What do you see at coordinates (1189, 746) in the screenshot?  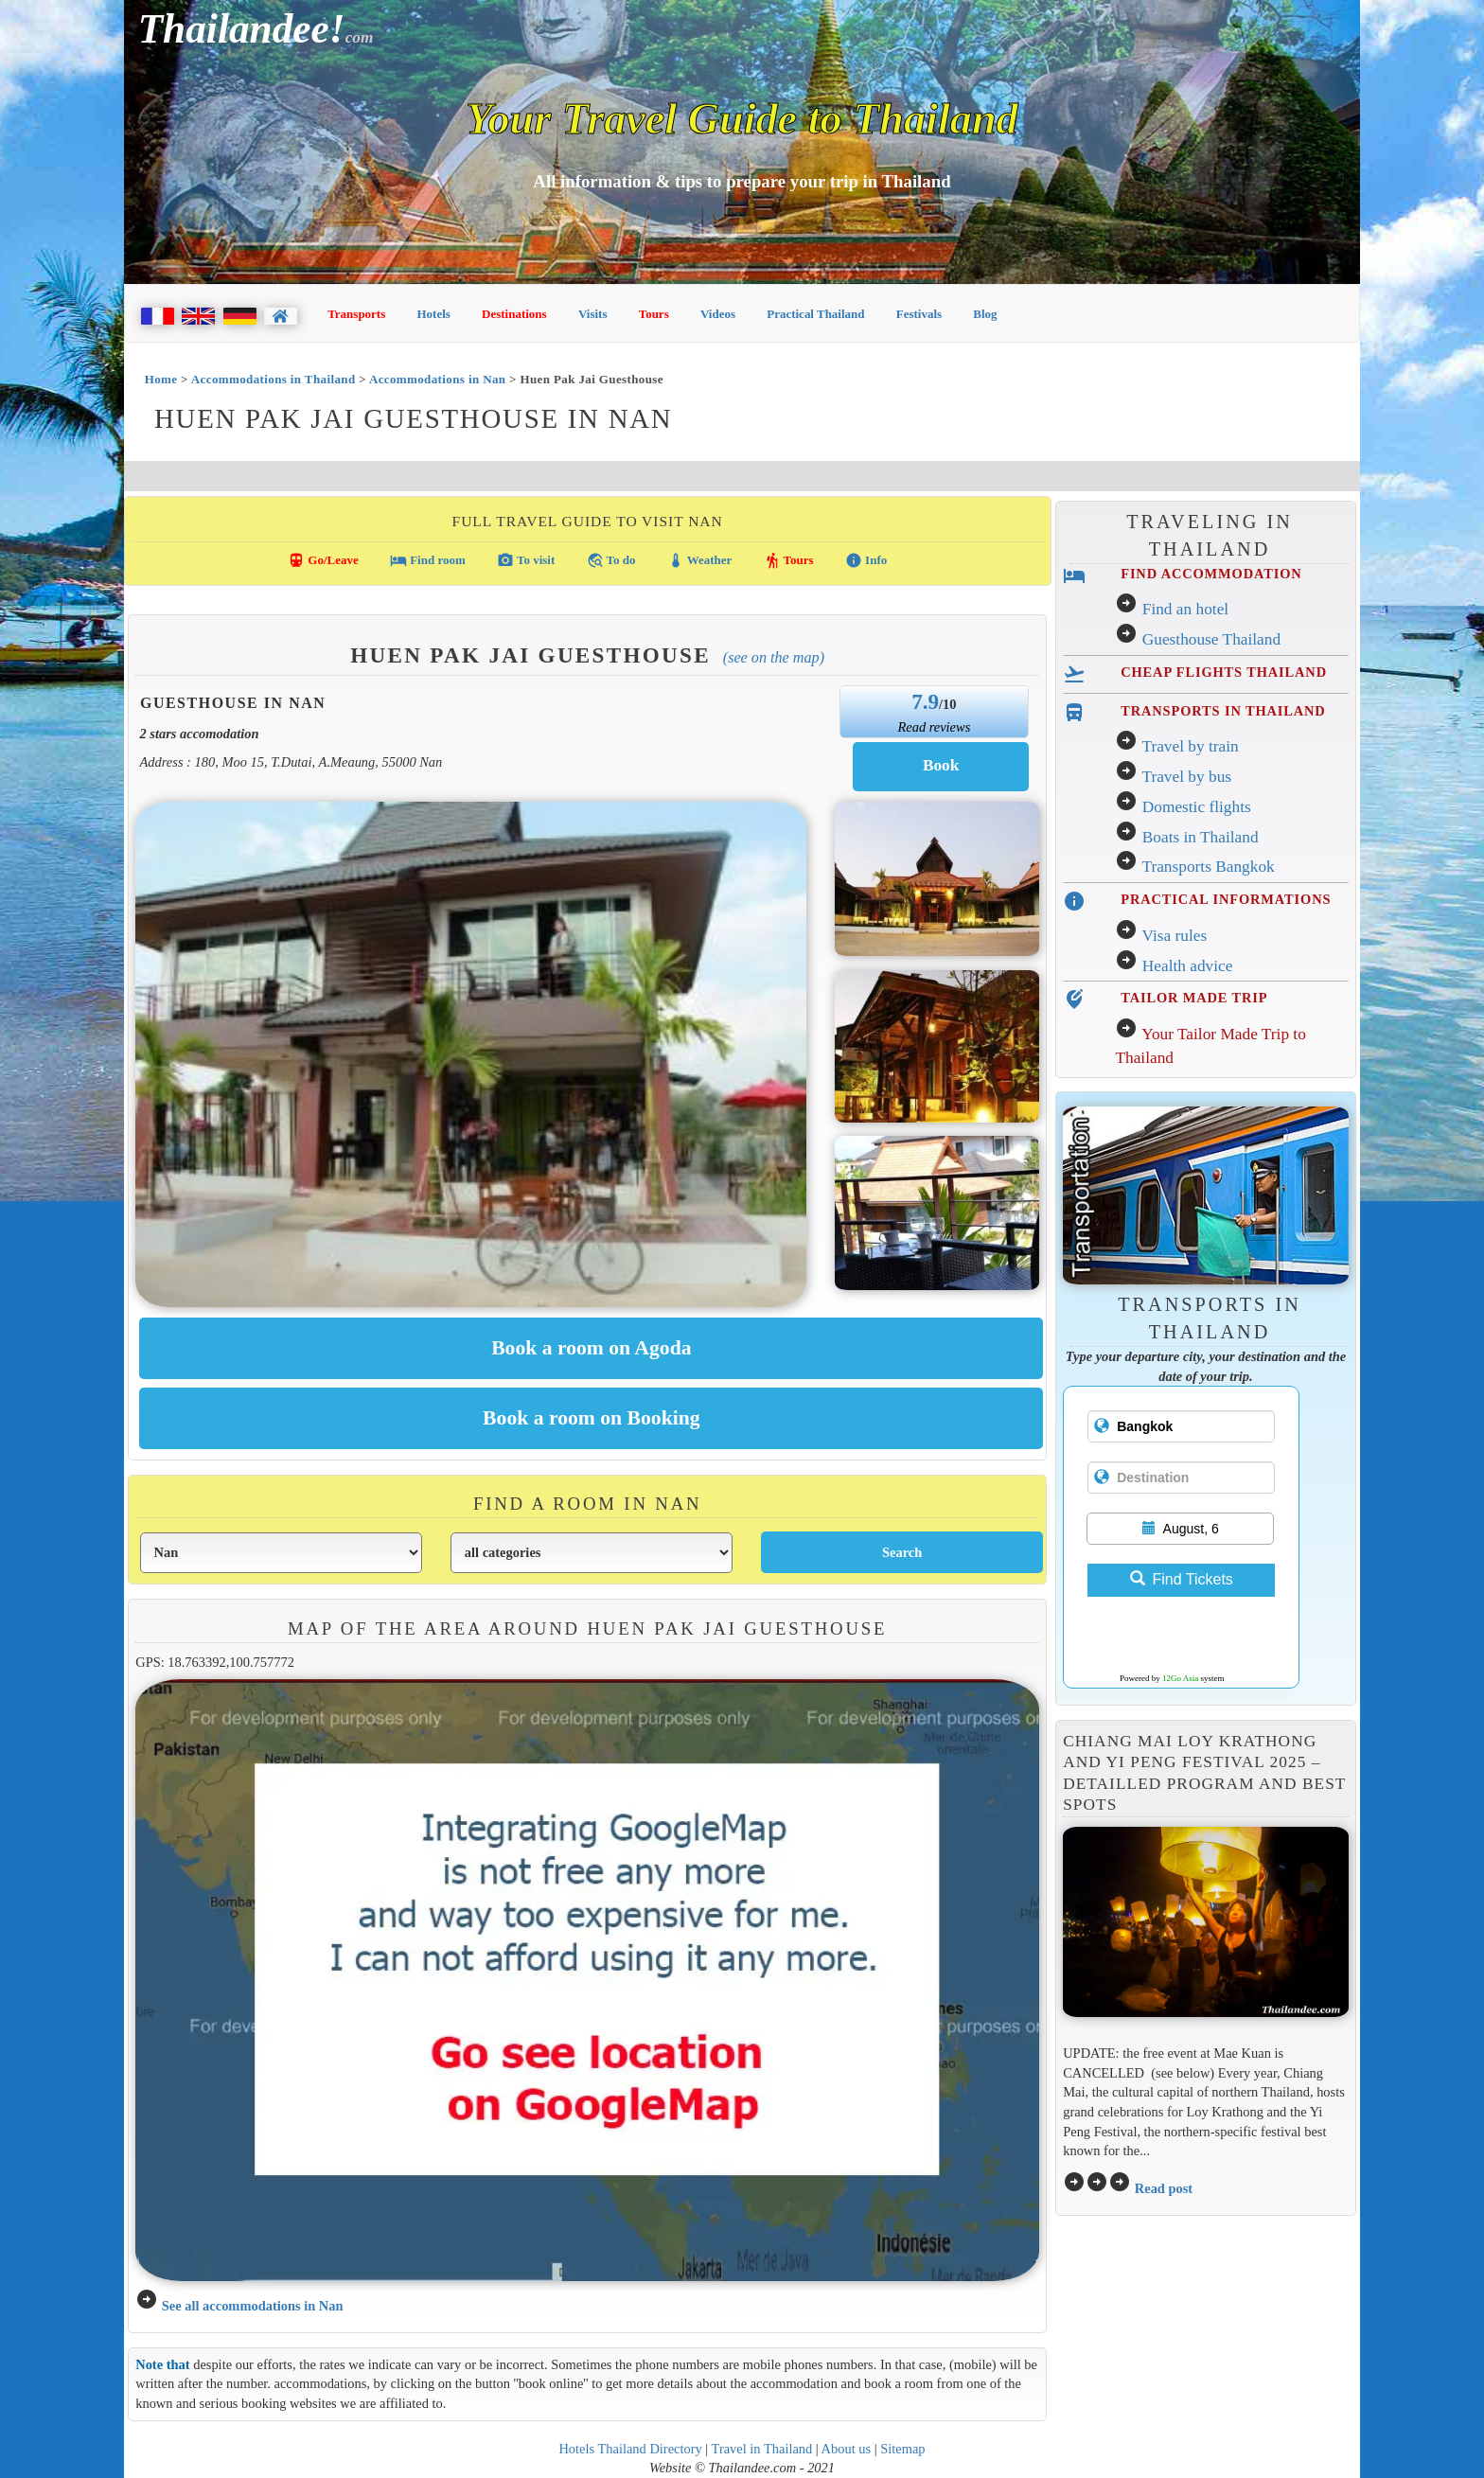 I see `Travel by train` at bounding box center [1189, 746].